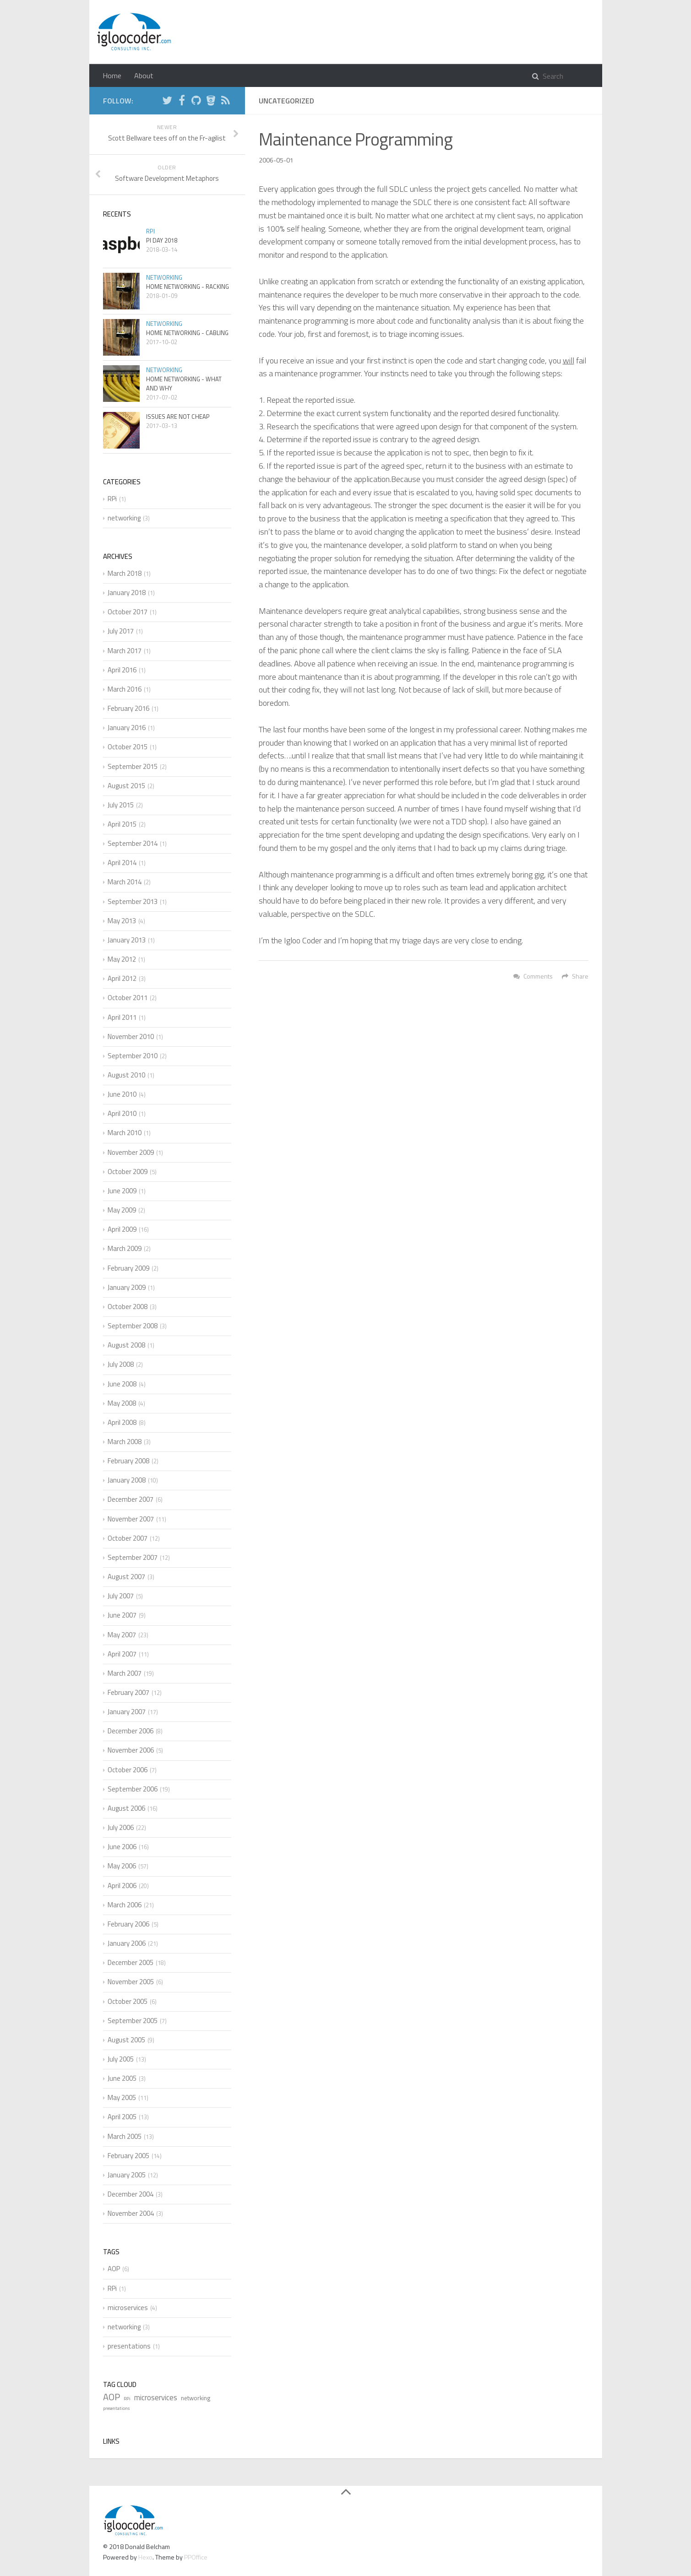 The height and width of the screenshot is (2576, 691). What do you see at coordinates (122, 1634) in the screenshot?
I see `May 2007` at bounding box center [122, 1634].